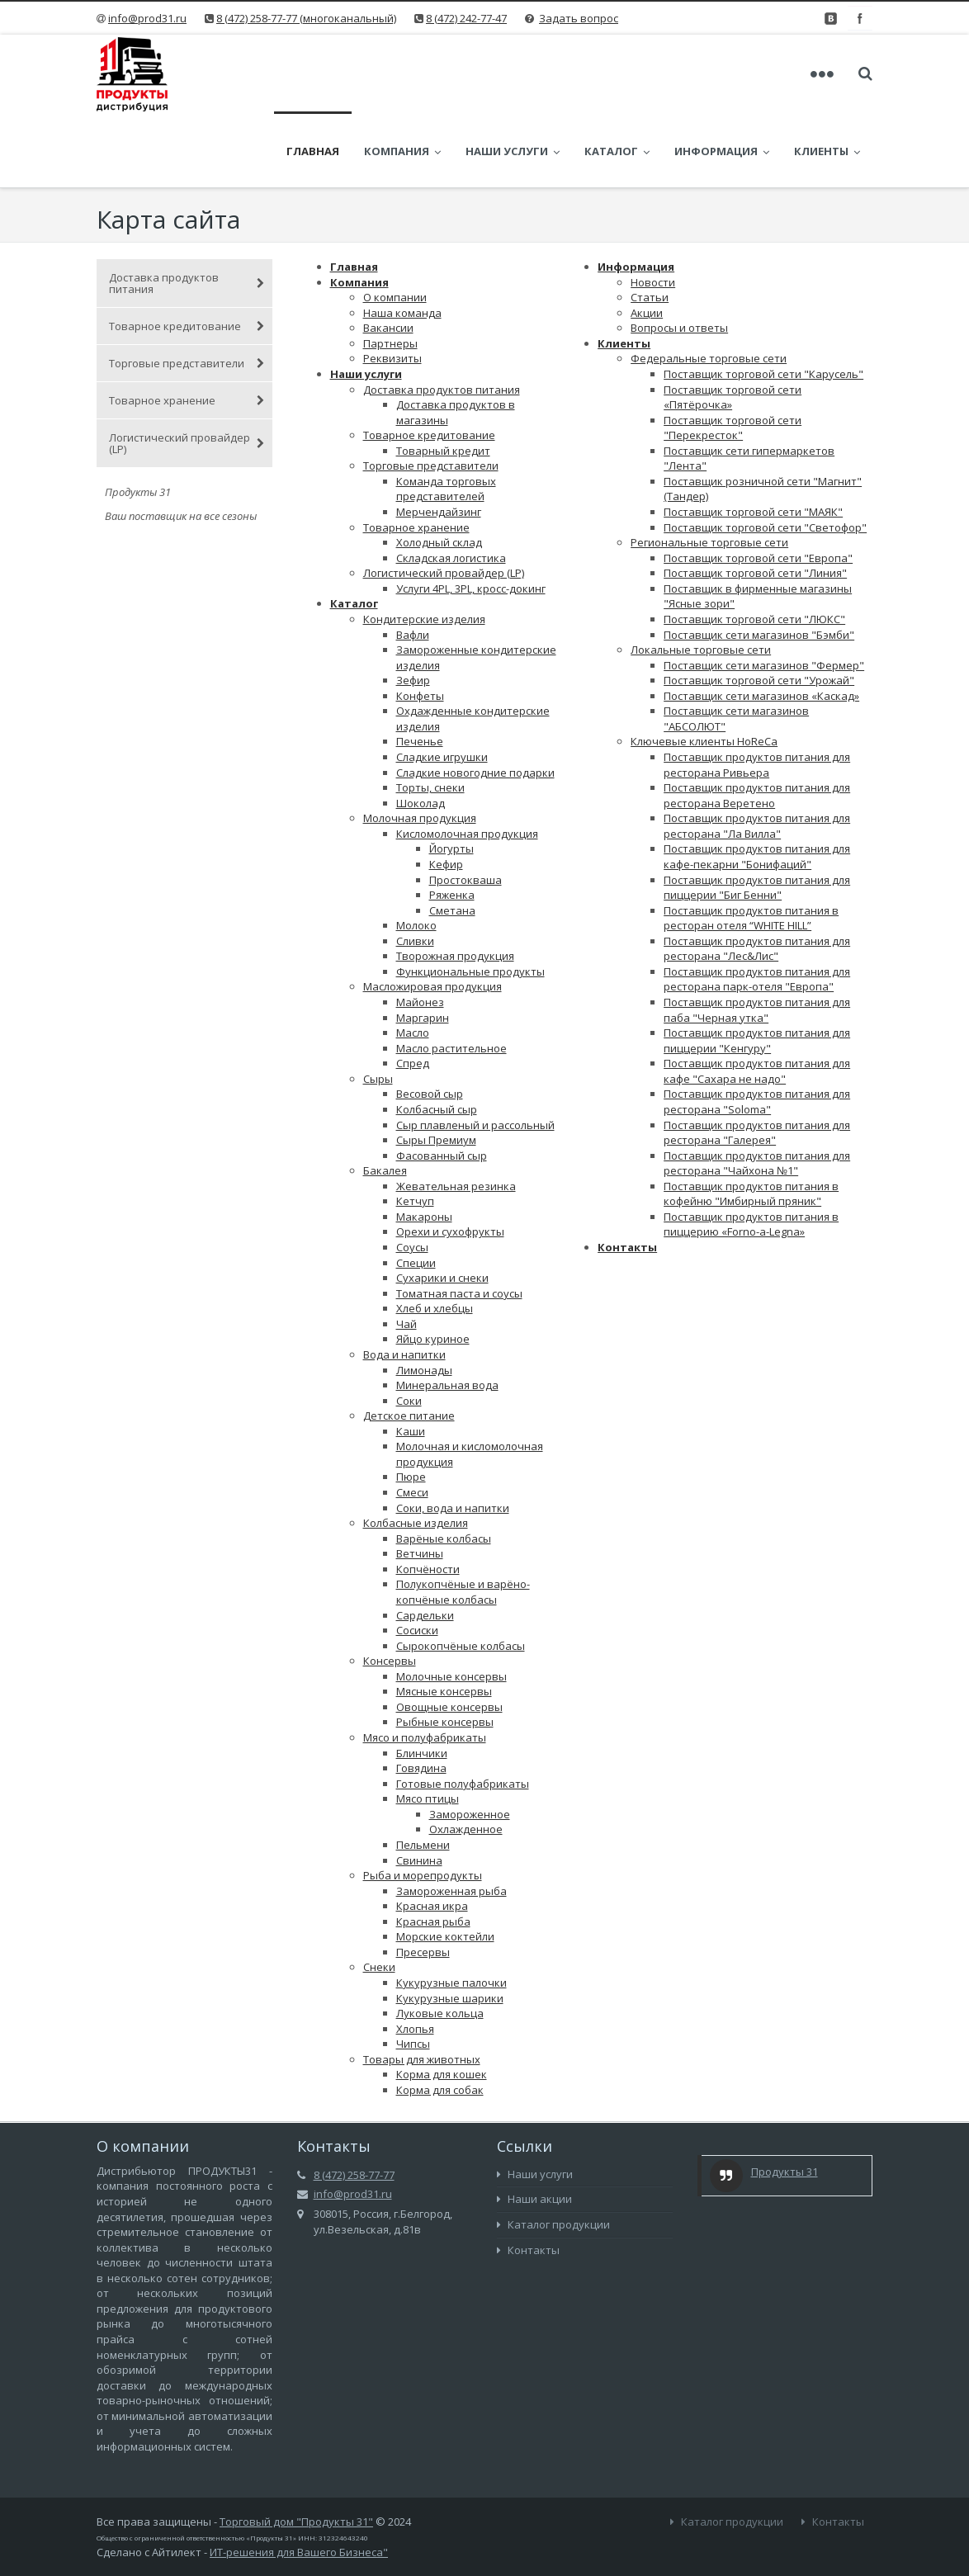  I want to click on Масложировая продукция, so click(432, 915).